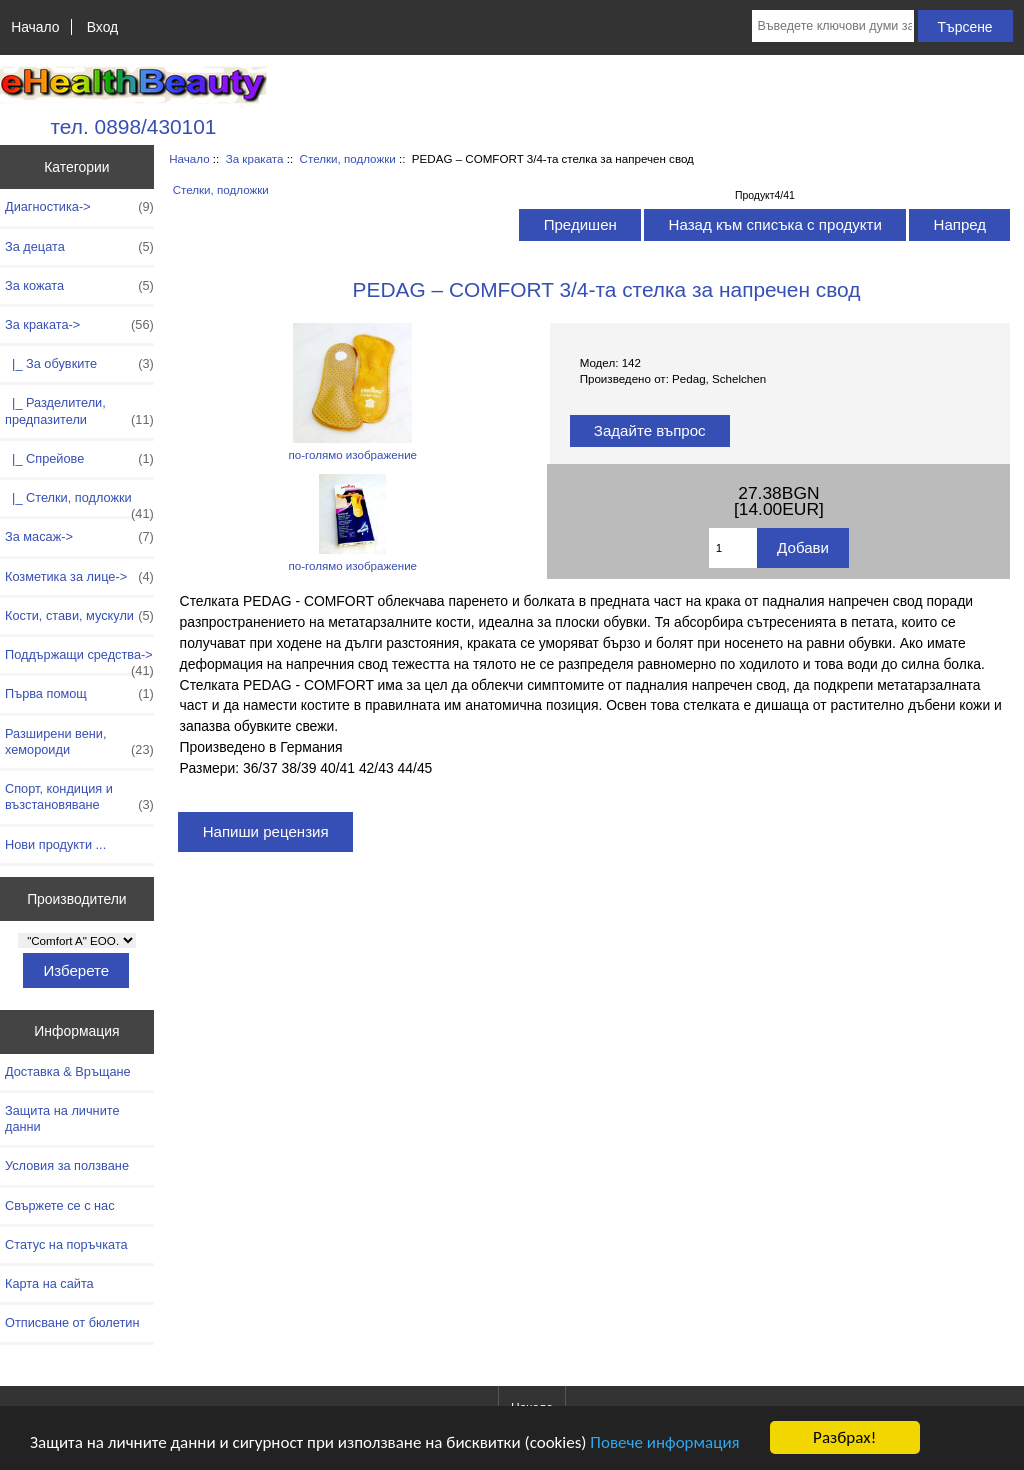 This screenshot has width=1024, height=1470. Describe the element at coordinates (79, 364) in the screenshot. I see `|_ За обувките` at that location.